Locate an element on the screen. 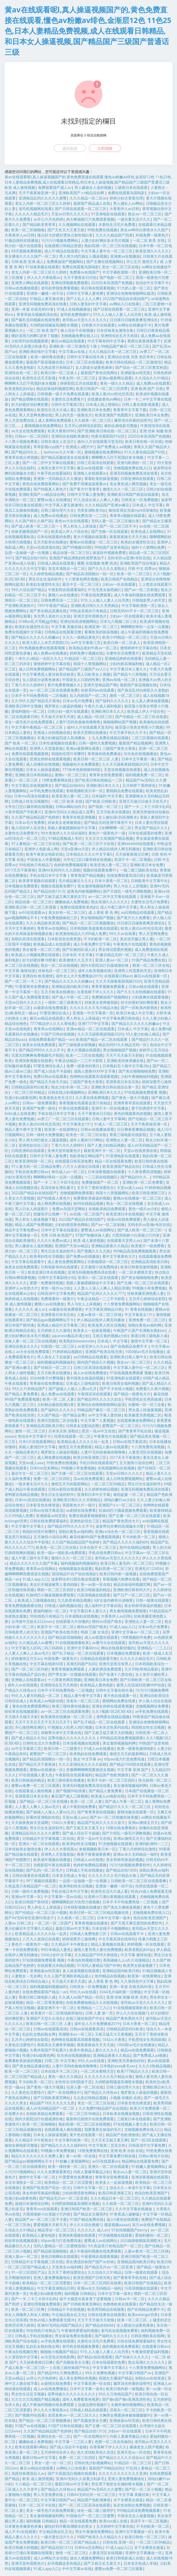  日韩 人妻 第一页 is located at coordinates (99, 2013).